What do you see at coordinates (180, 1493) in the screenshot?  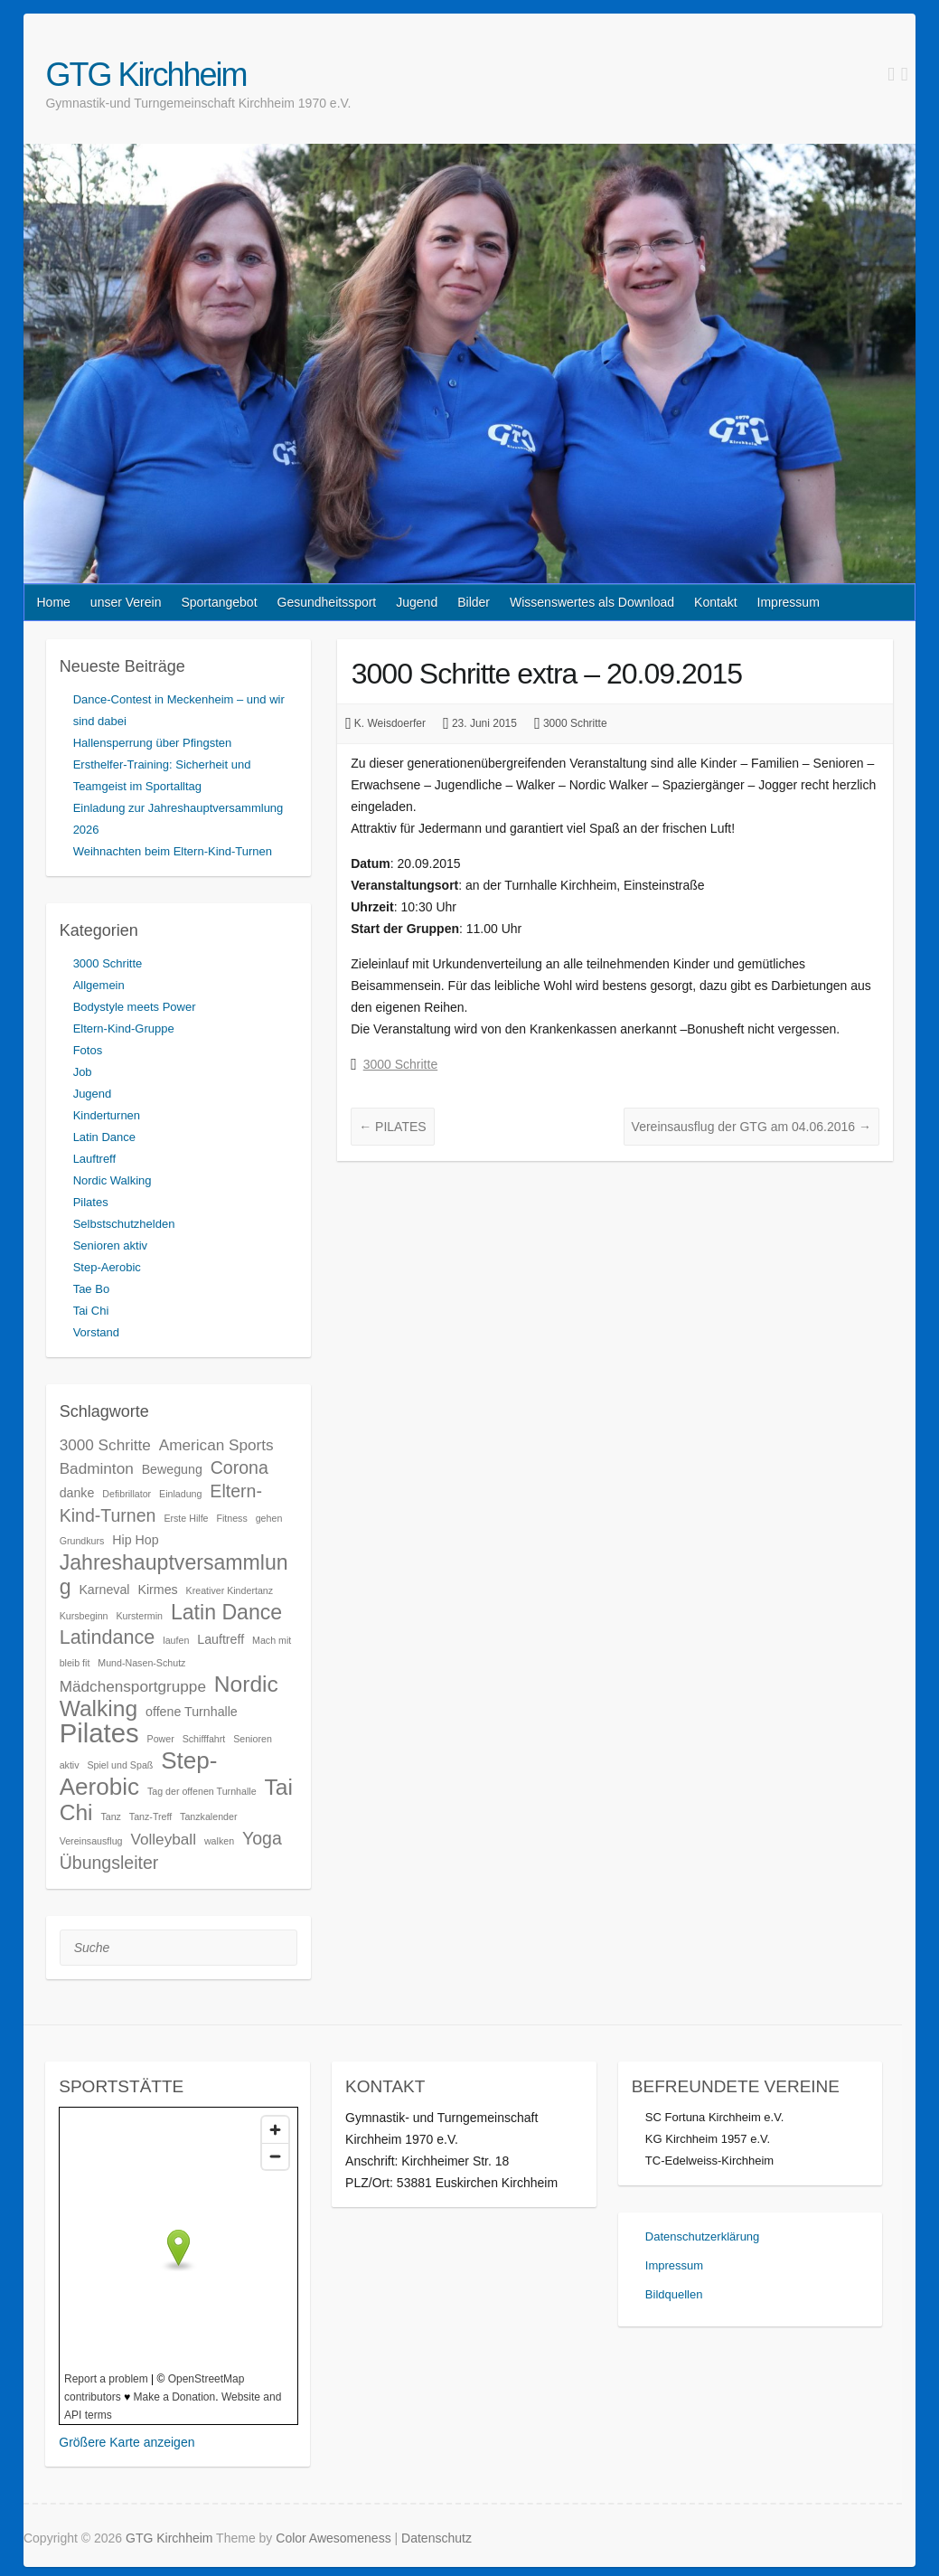 I see `Einladung [Einladung (2 Einträge)]` at bounding box center [180, 1493].